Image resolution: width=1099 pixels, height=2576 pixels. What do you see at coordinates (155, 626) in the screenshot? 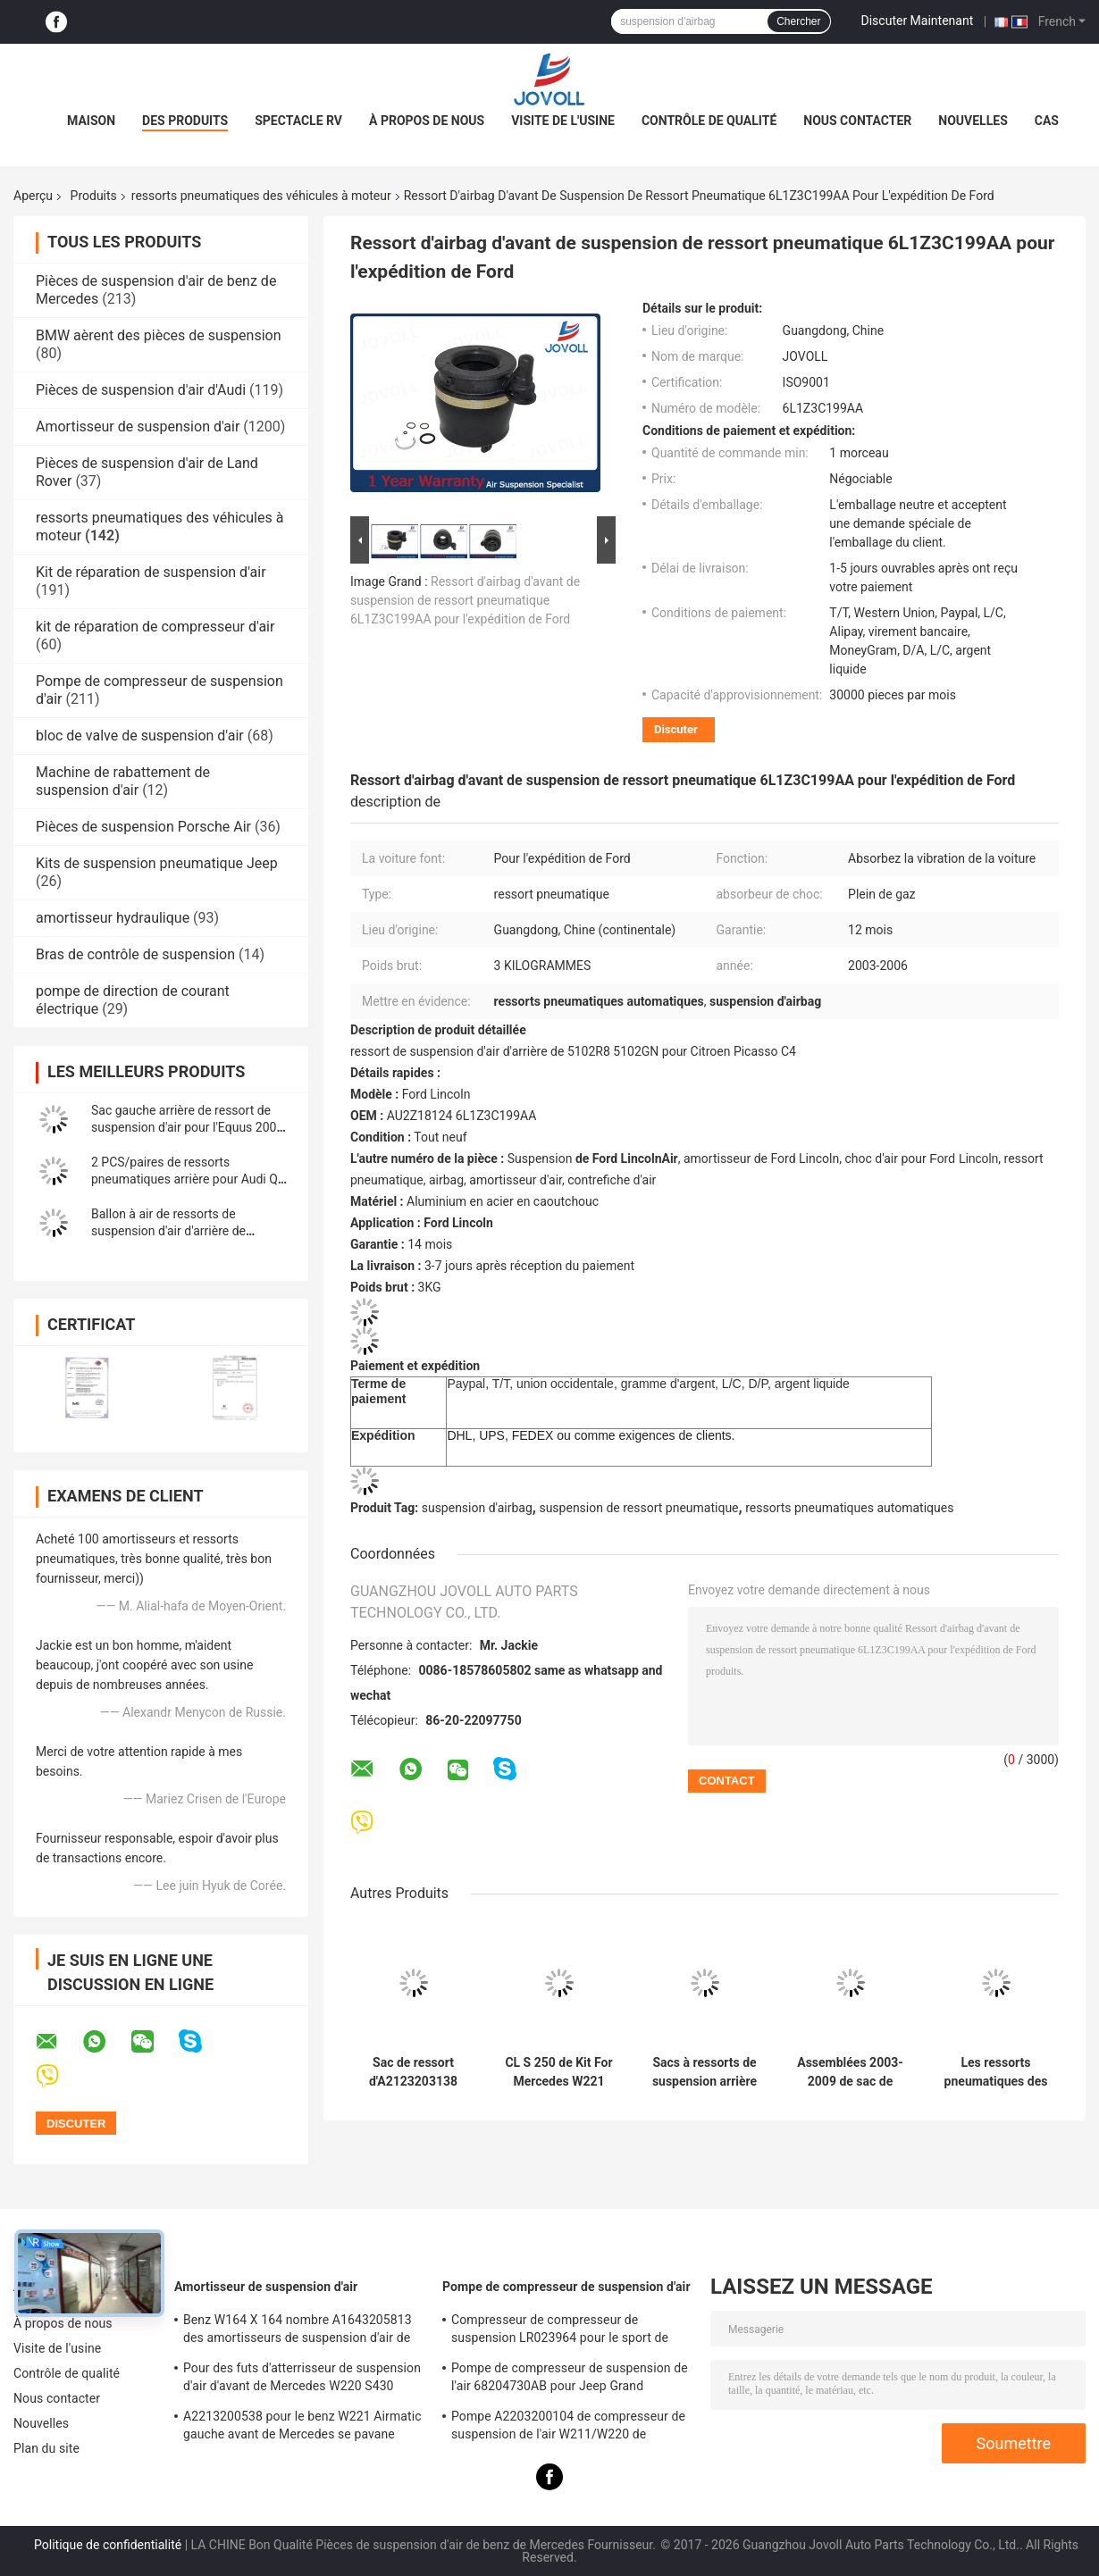
I see `kit de réparation de compresseur d'air` at bounding box center [155, 626].